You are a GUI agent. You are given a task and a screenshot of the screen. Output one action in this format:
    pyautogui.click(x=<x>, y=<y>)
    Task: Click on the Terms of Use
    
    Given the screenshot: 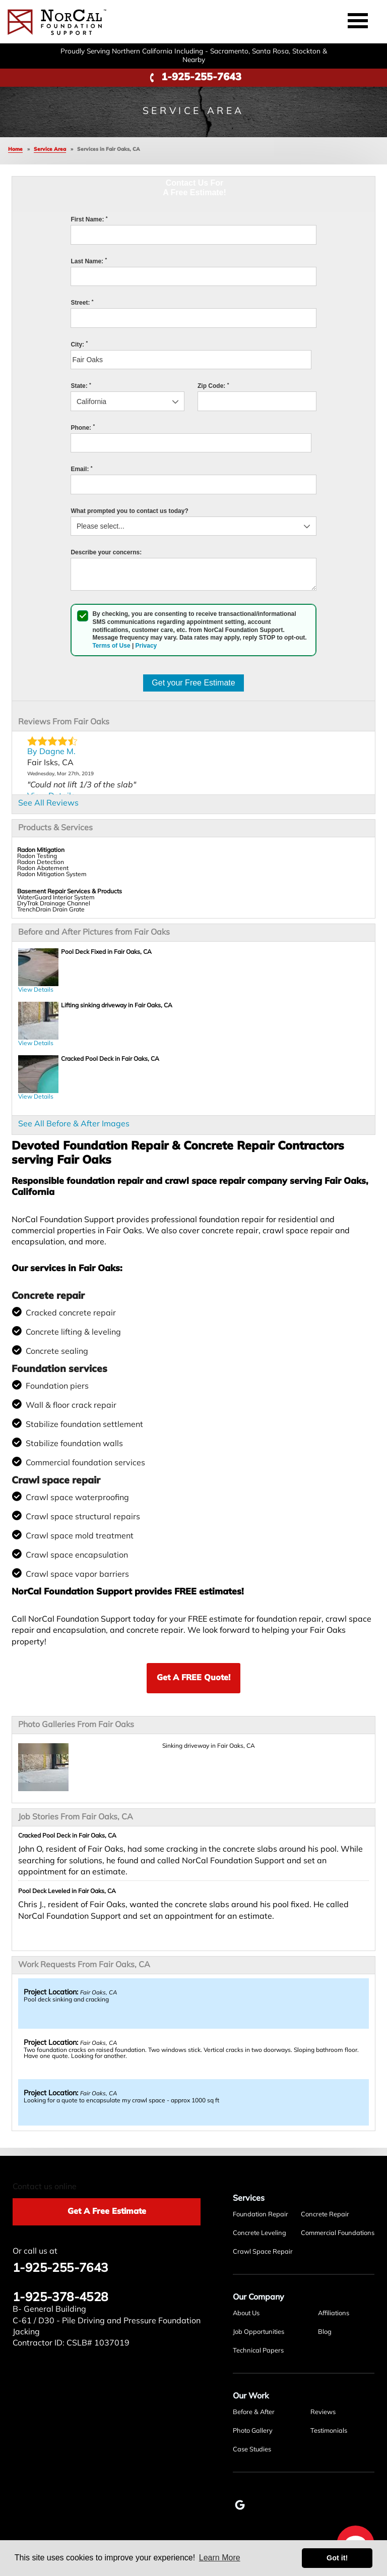 What is the action you would take?
    pyautogui.click(x=111, y=645)
    